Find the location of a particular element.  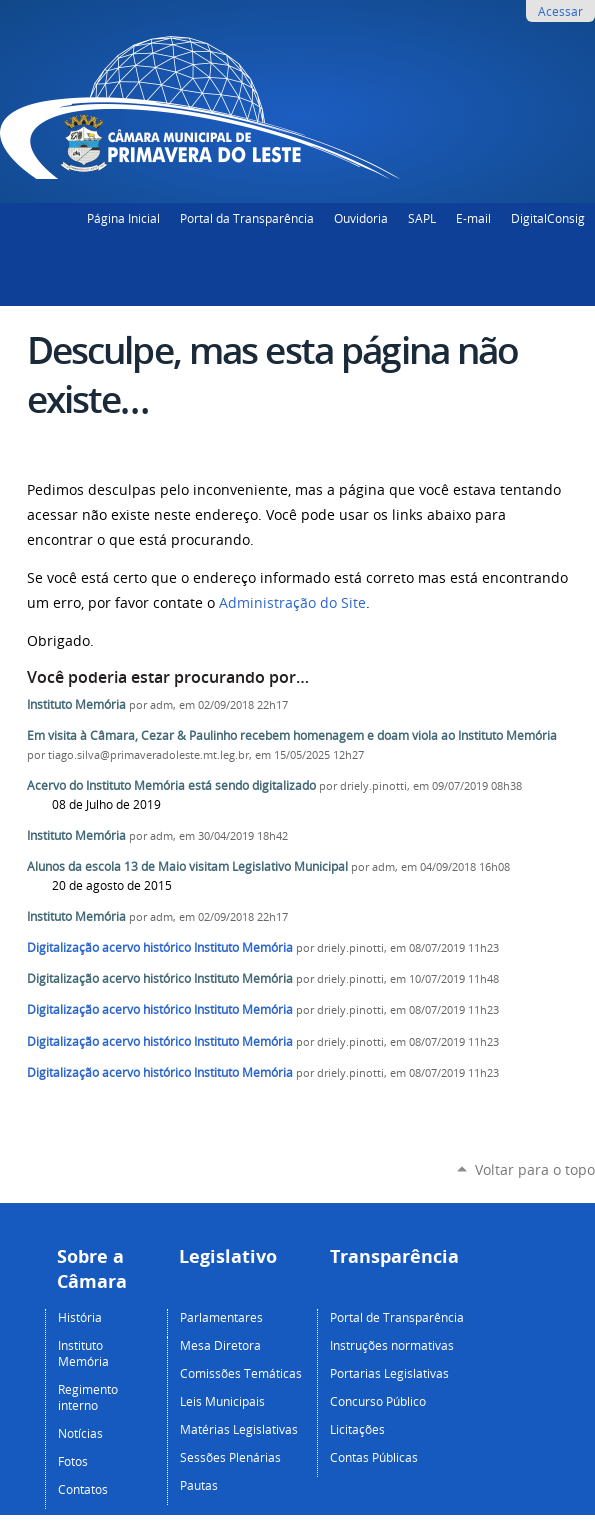

Fotos is located at coordinates (73, 1461).